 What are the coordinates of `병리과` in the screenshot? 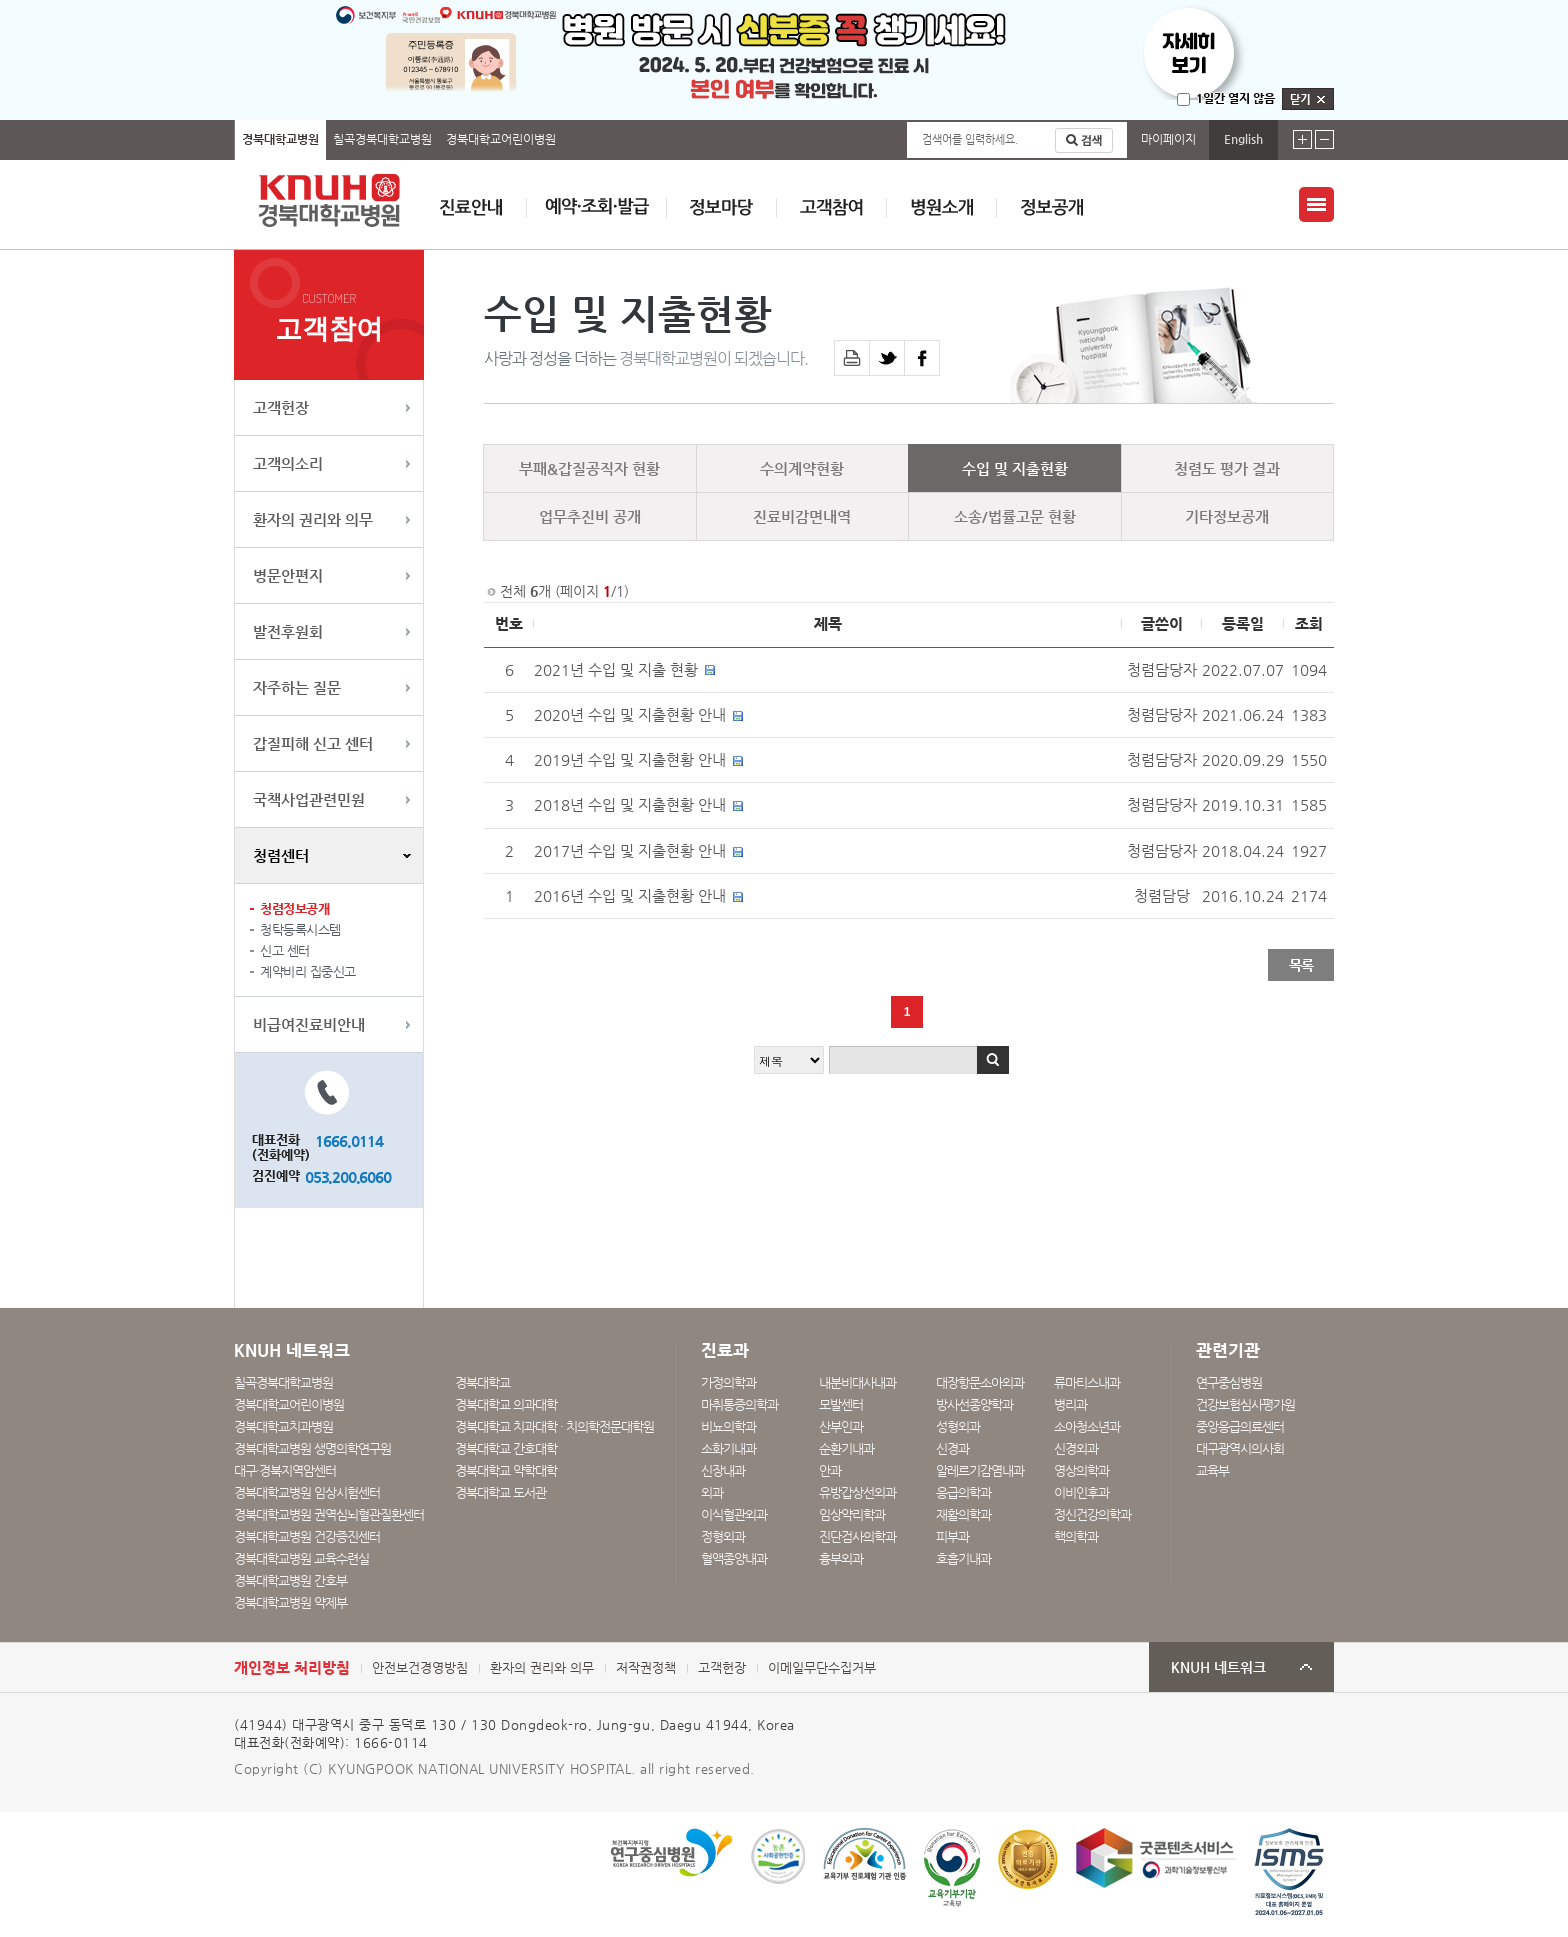 It's located at (1070, 1404).